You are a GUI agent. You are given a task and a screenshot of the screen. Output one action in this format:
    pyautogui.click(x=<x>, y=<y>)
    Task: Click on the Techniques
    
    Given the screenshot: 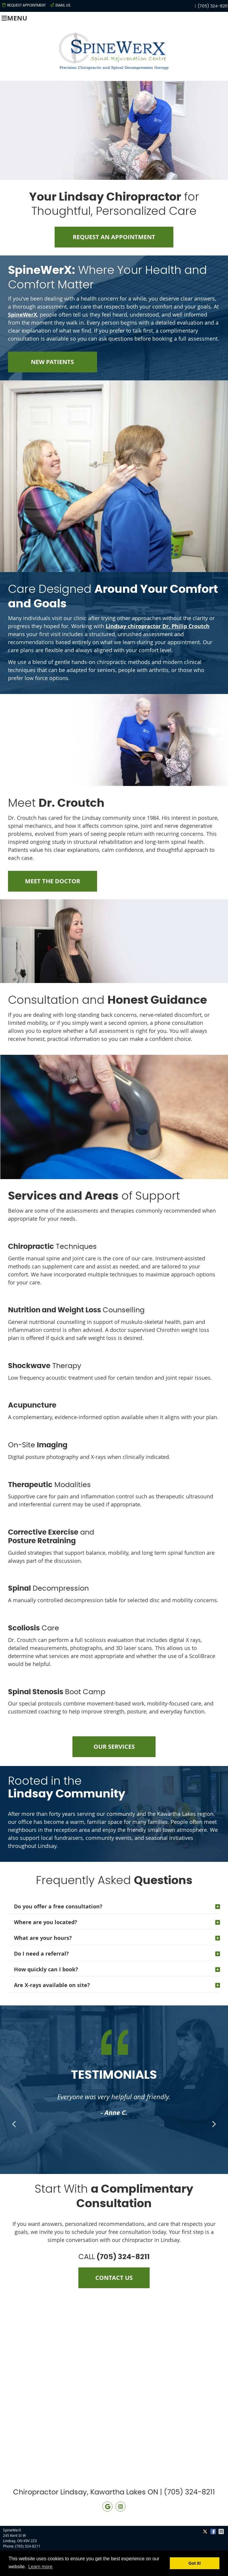 What is the action you would take?
    pyautogui.click(x=52, y=1246)
    